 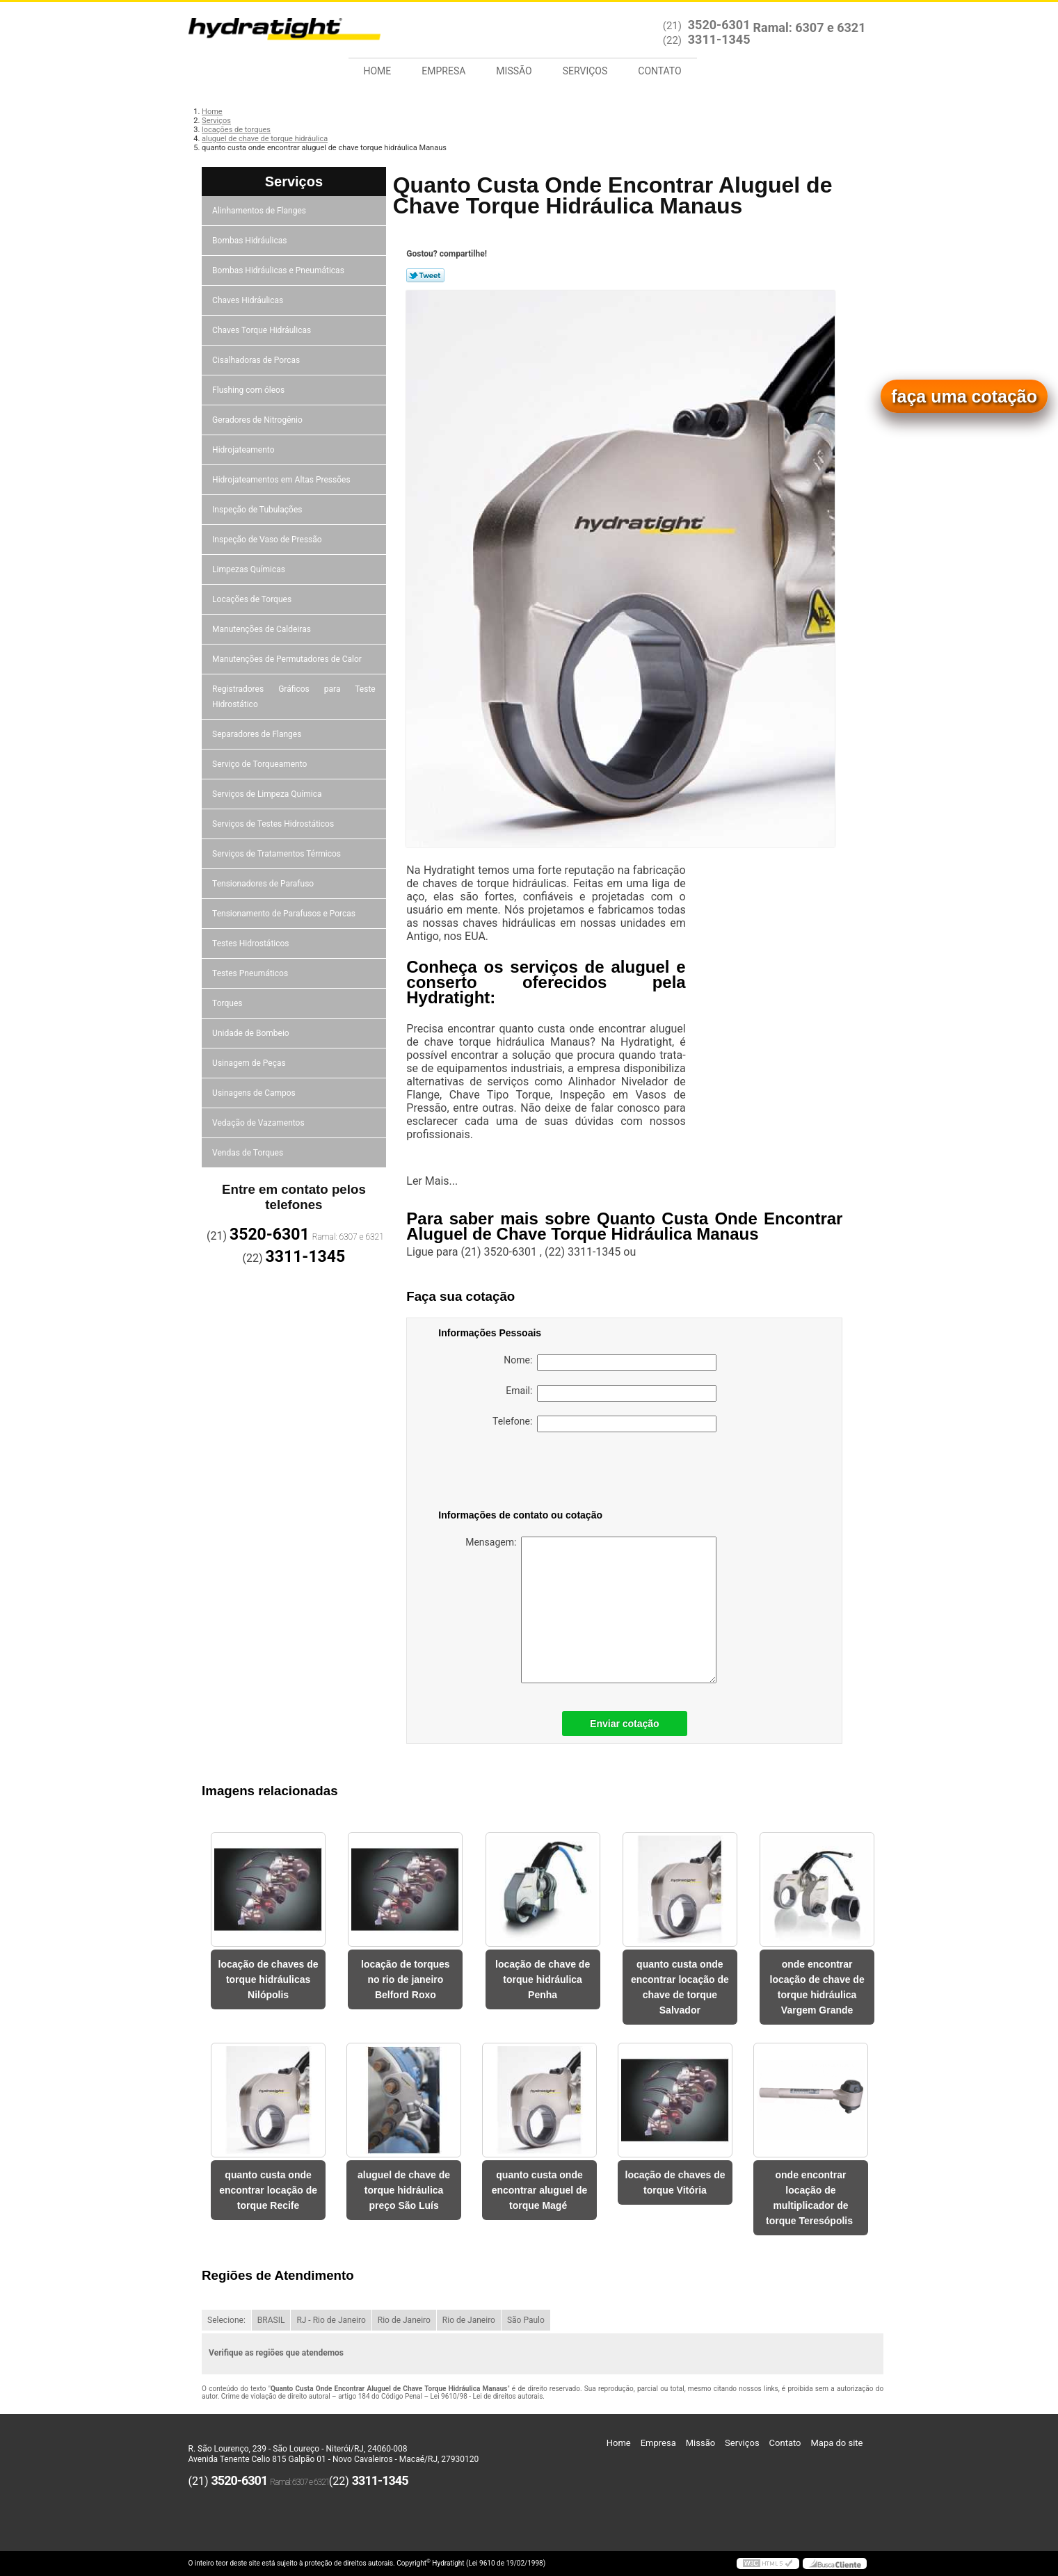 I want to click on Enviar cotação, so click(x=624, y=1723).